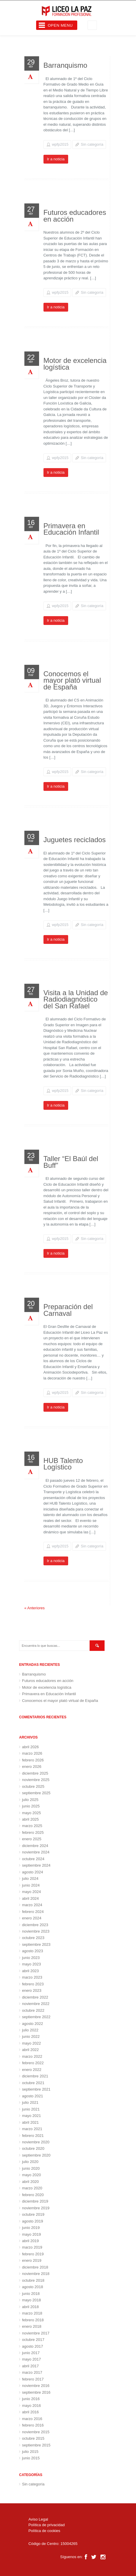  What do you see at coordinates (36, 2392) in the screenshot?
I see `septiembre 2016` at bounding box center [36, 2392].